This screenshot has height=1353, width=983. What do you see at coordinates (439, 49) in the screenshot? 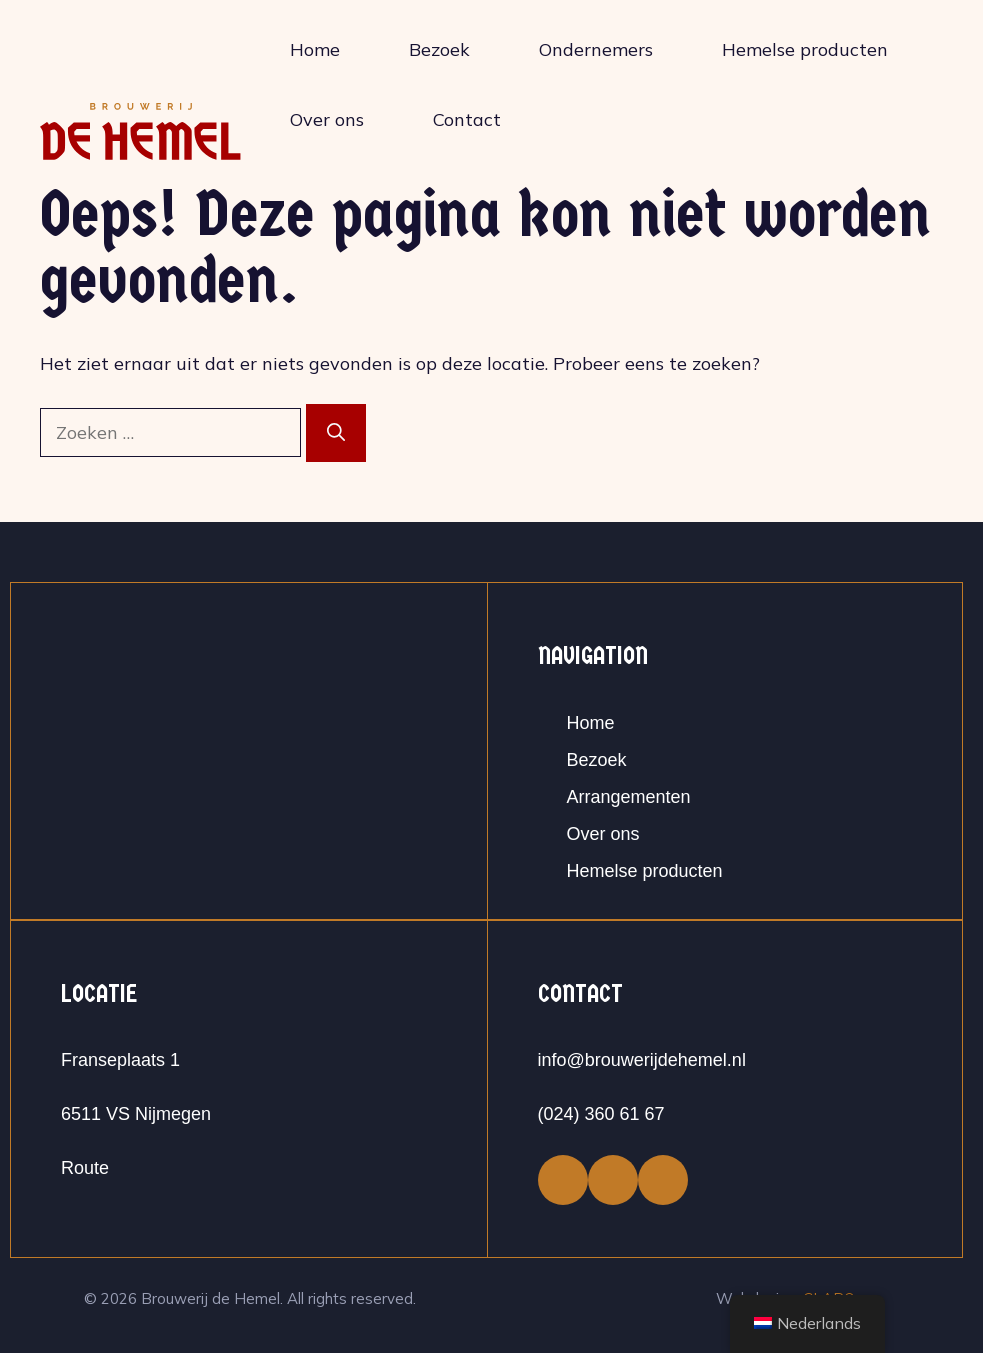
I see `Bezoek` at bounding box center [439, 49].